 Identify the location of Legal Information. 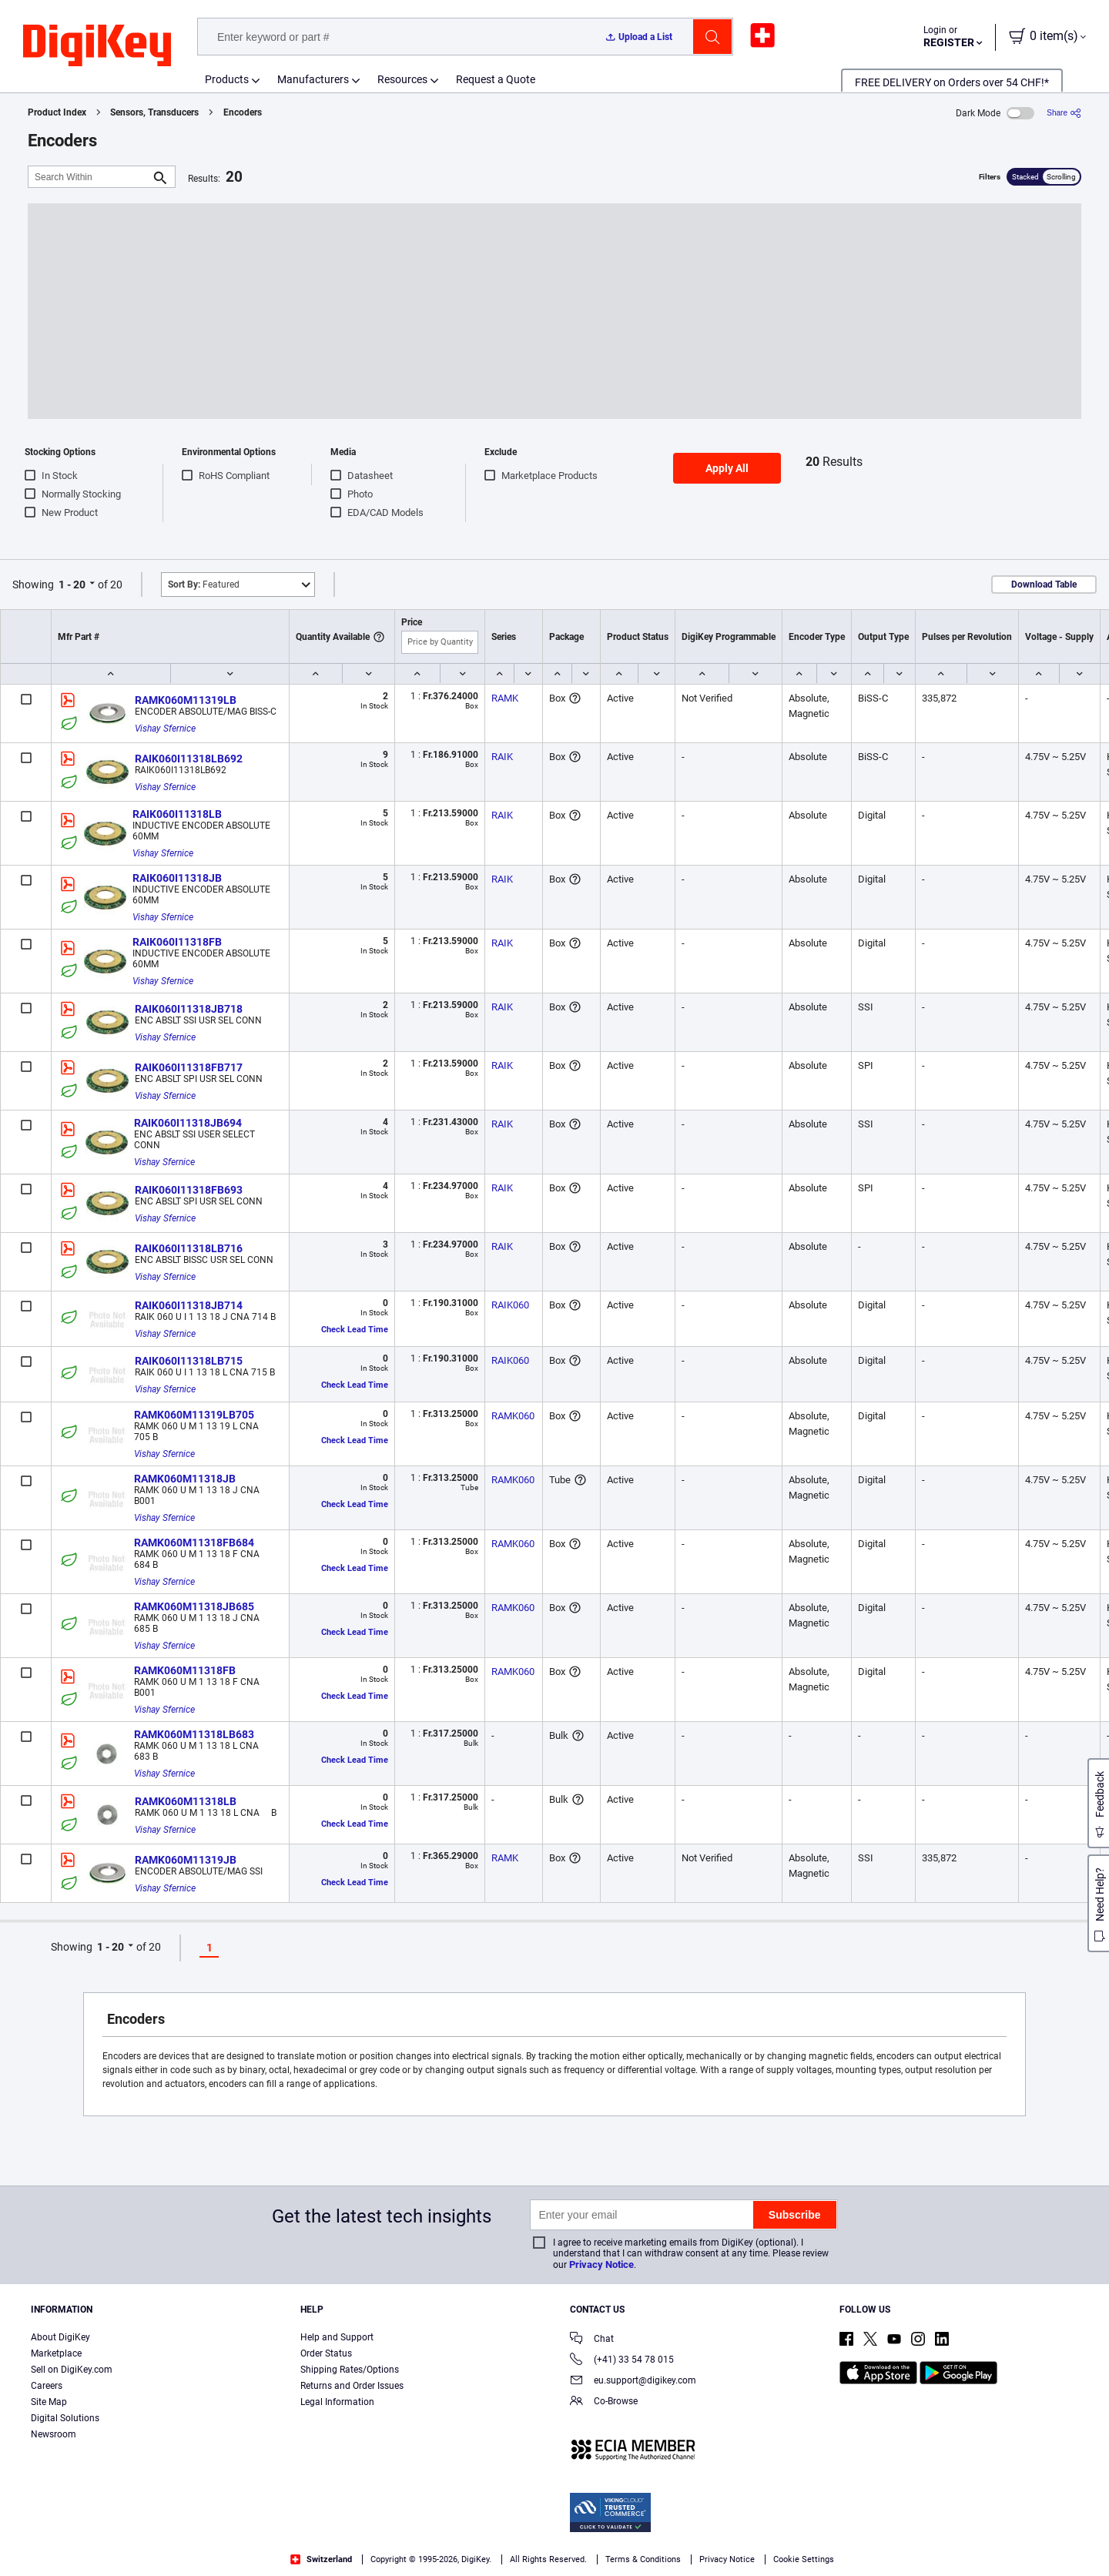
(337, 2402).